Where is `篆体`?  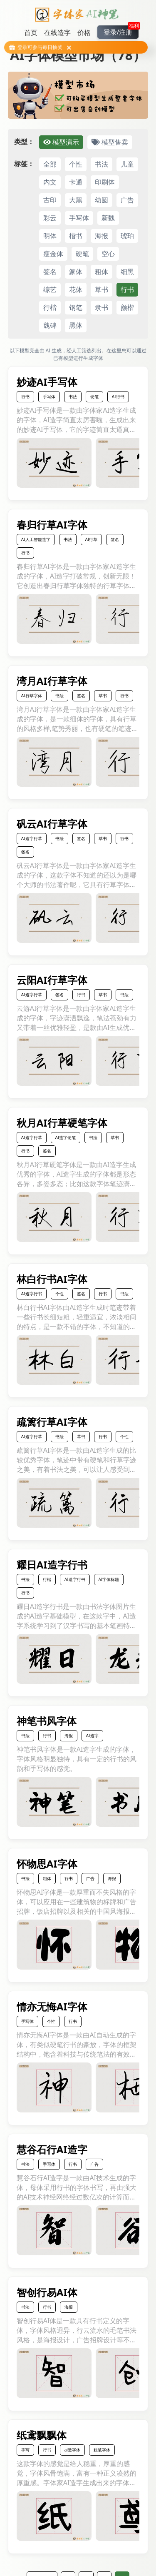
篆体 is located at coordinates (75, 271).